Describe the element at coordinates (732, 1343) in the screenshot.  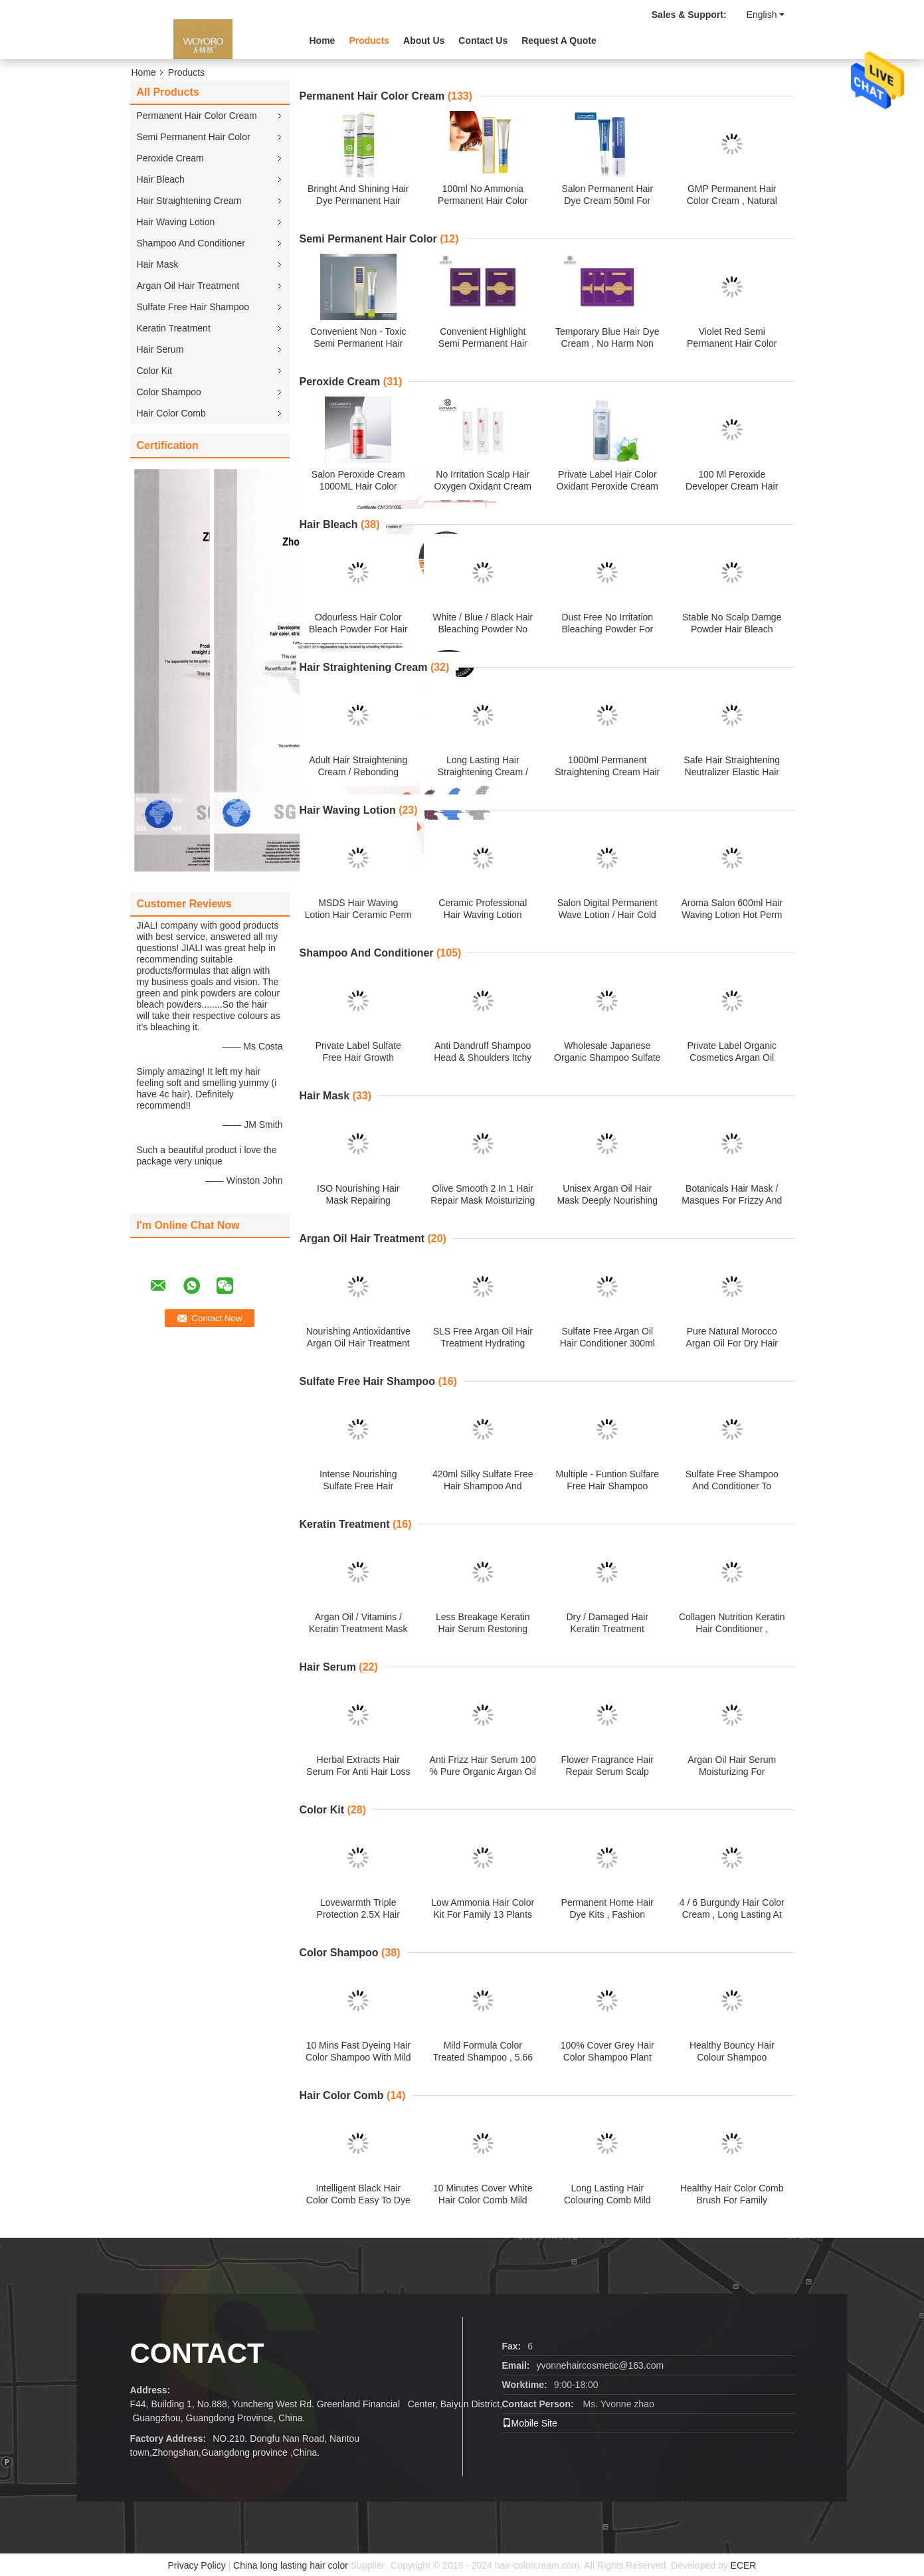
I see `Pure Natural Morocco Argan Oil For Dry Hair Moisturizing Nourishing` at that location.